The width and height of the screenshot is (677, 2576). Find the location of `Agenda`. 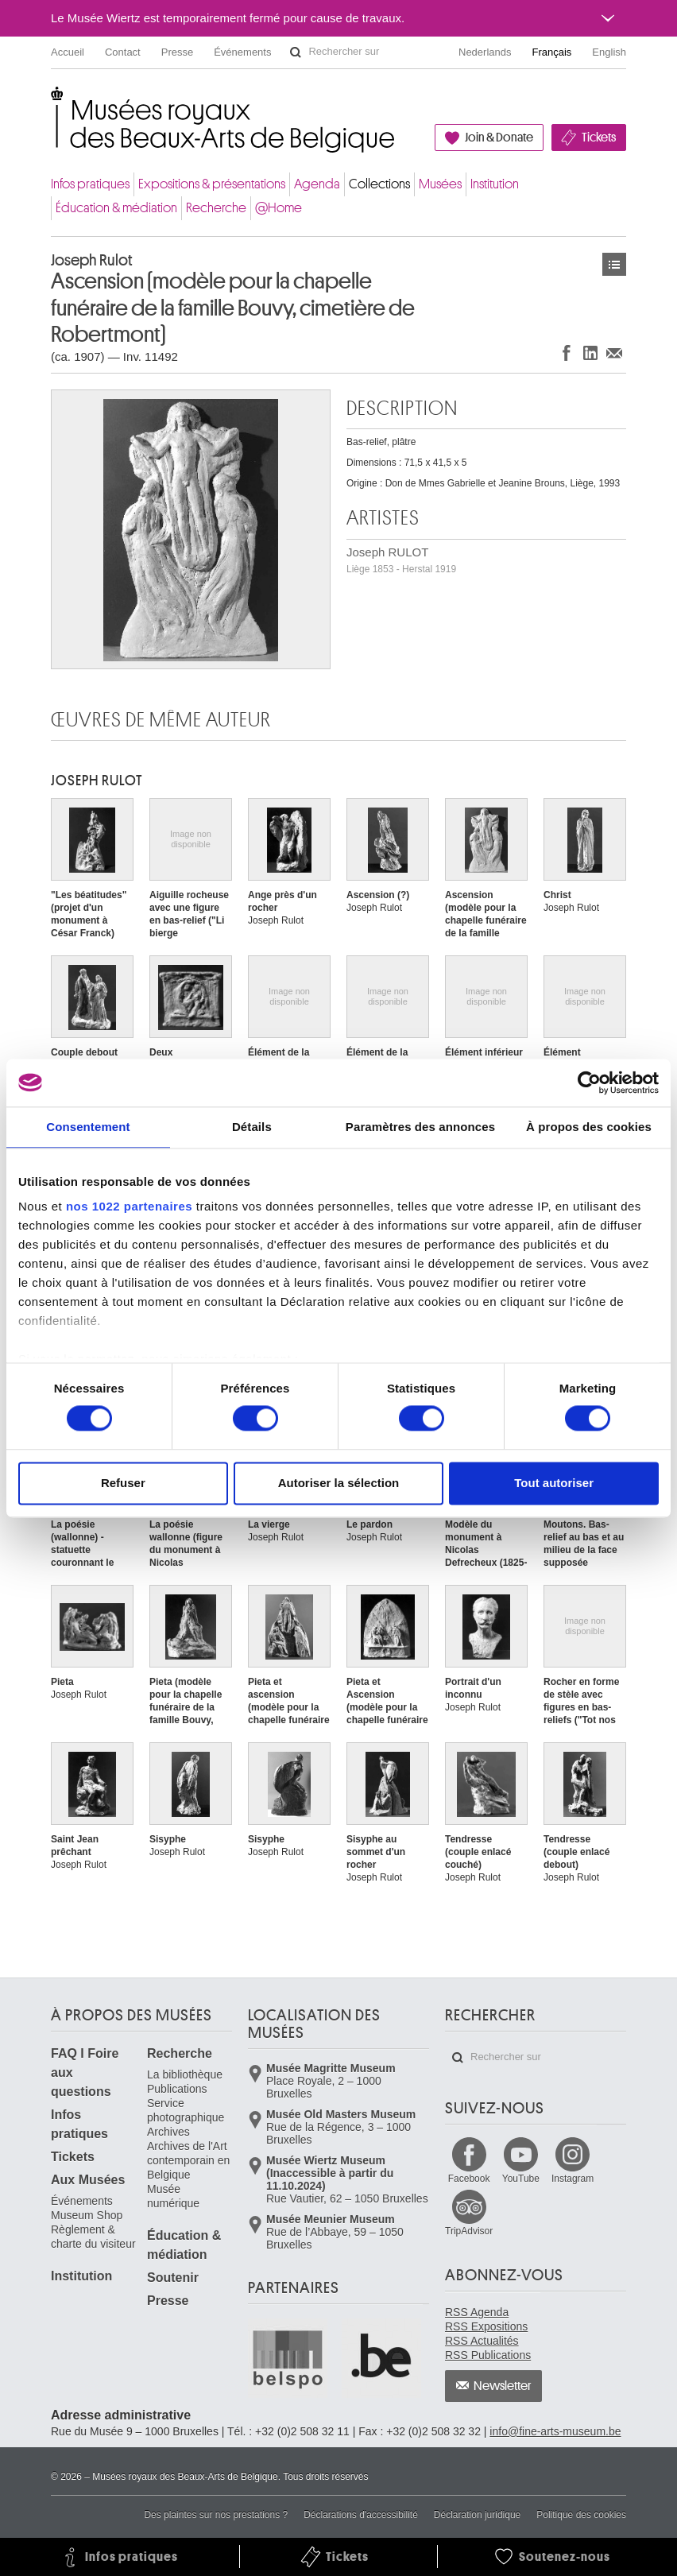

Agenda is located at coordinates (317, 184).